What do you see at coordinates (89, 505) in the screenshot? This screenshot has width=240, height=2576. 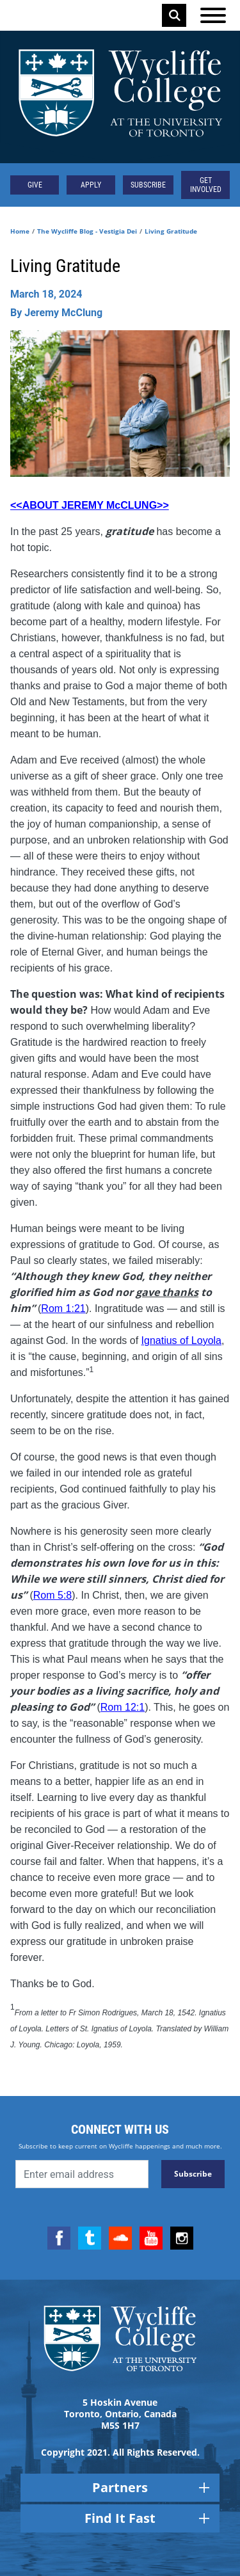 I see `<<ABOUT JEREMY McCLUNG>>` at bounding box center [89, 505].